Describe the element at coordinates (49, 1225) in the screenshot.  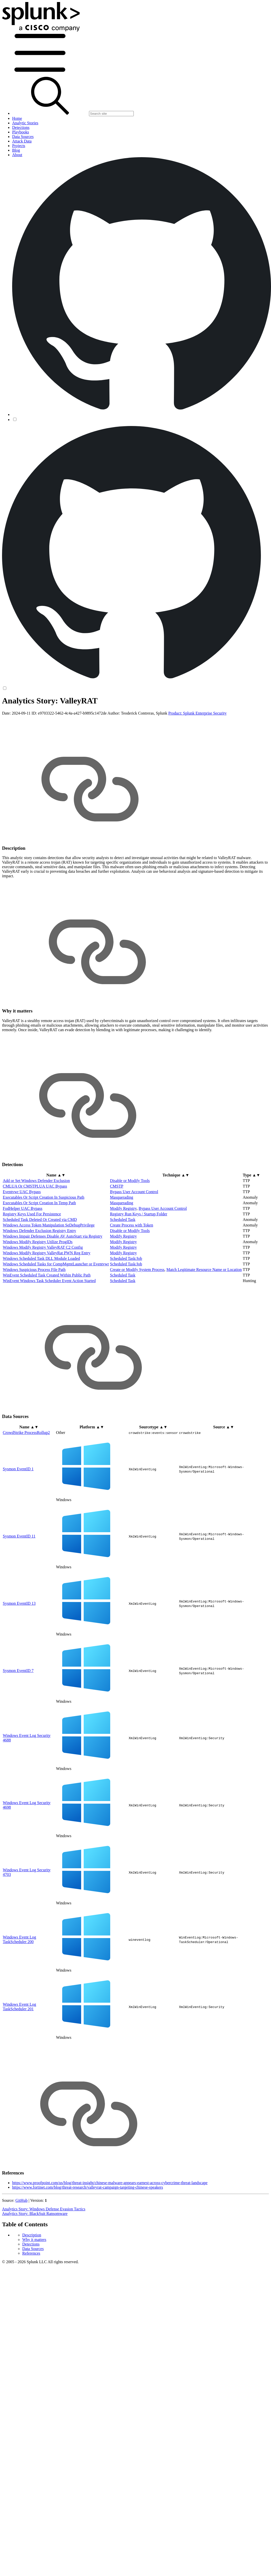
I see `Windows Access Token Manipulation SeDebugPrivilege` at that location.